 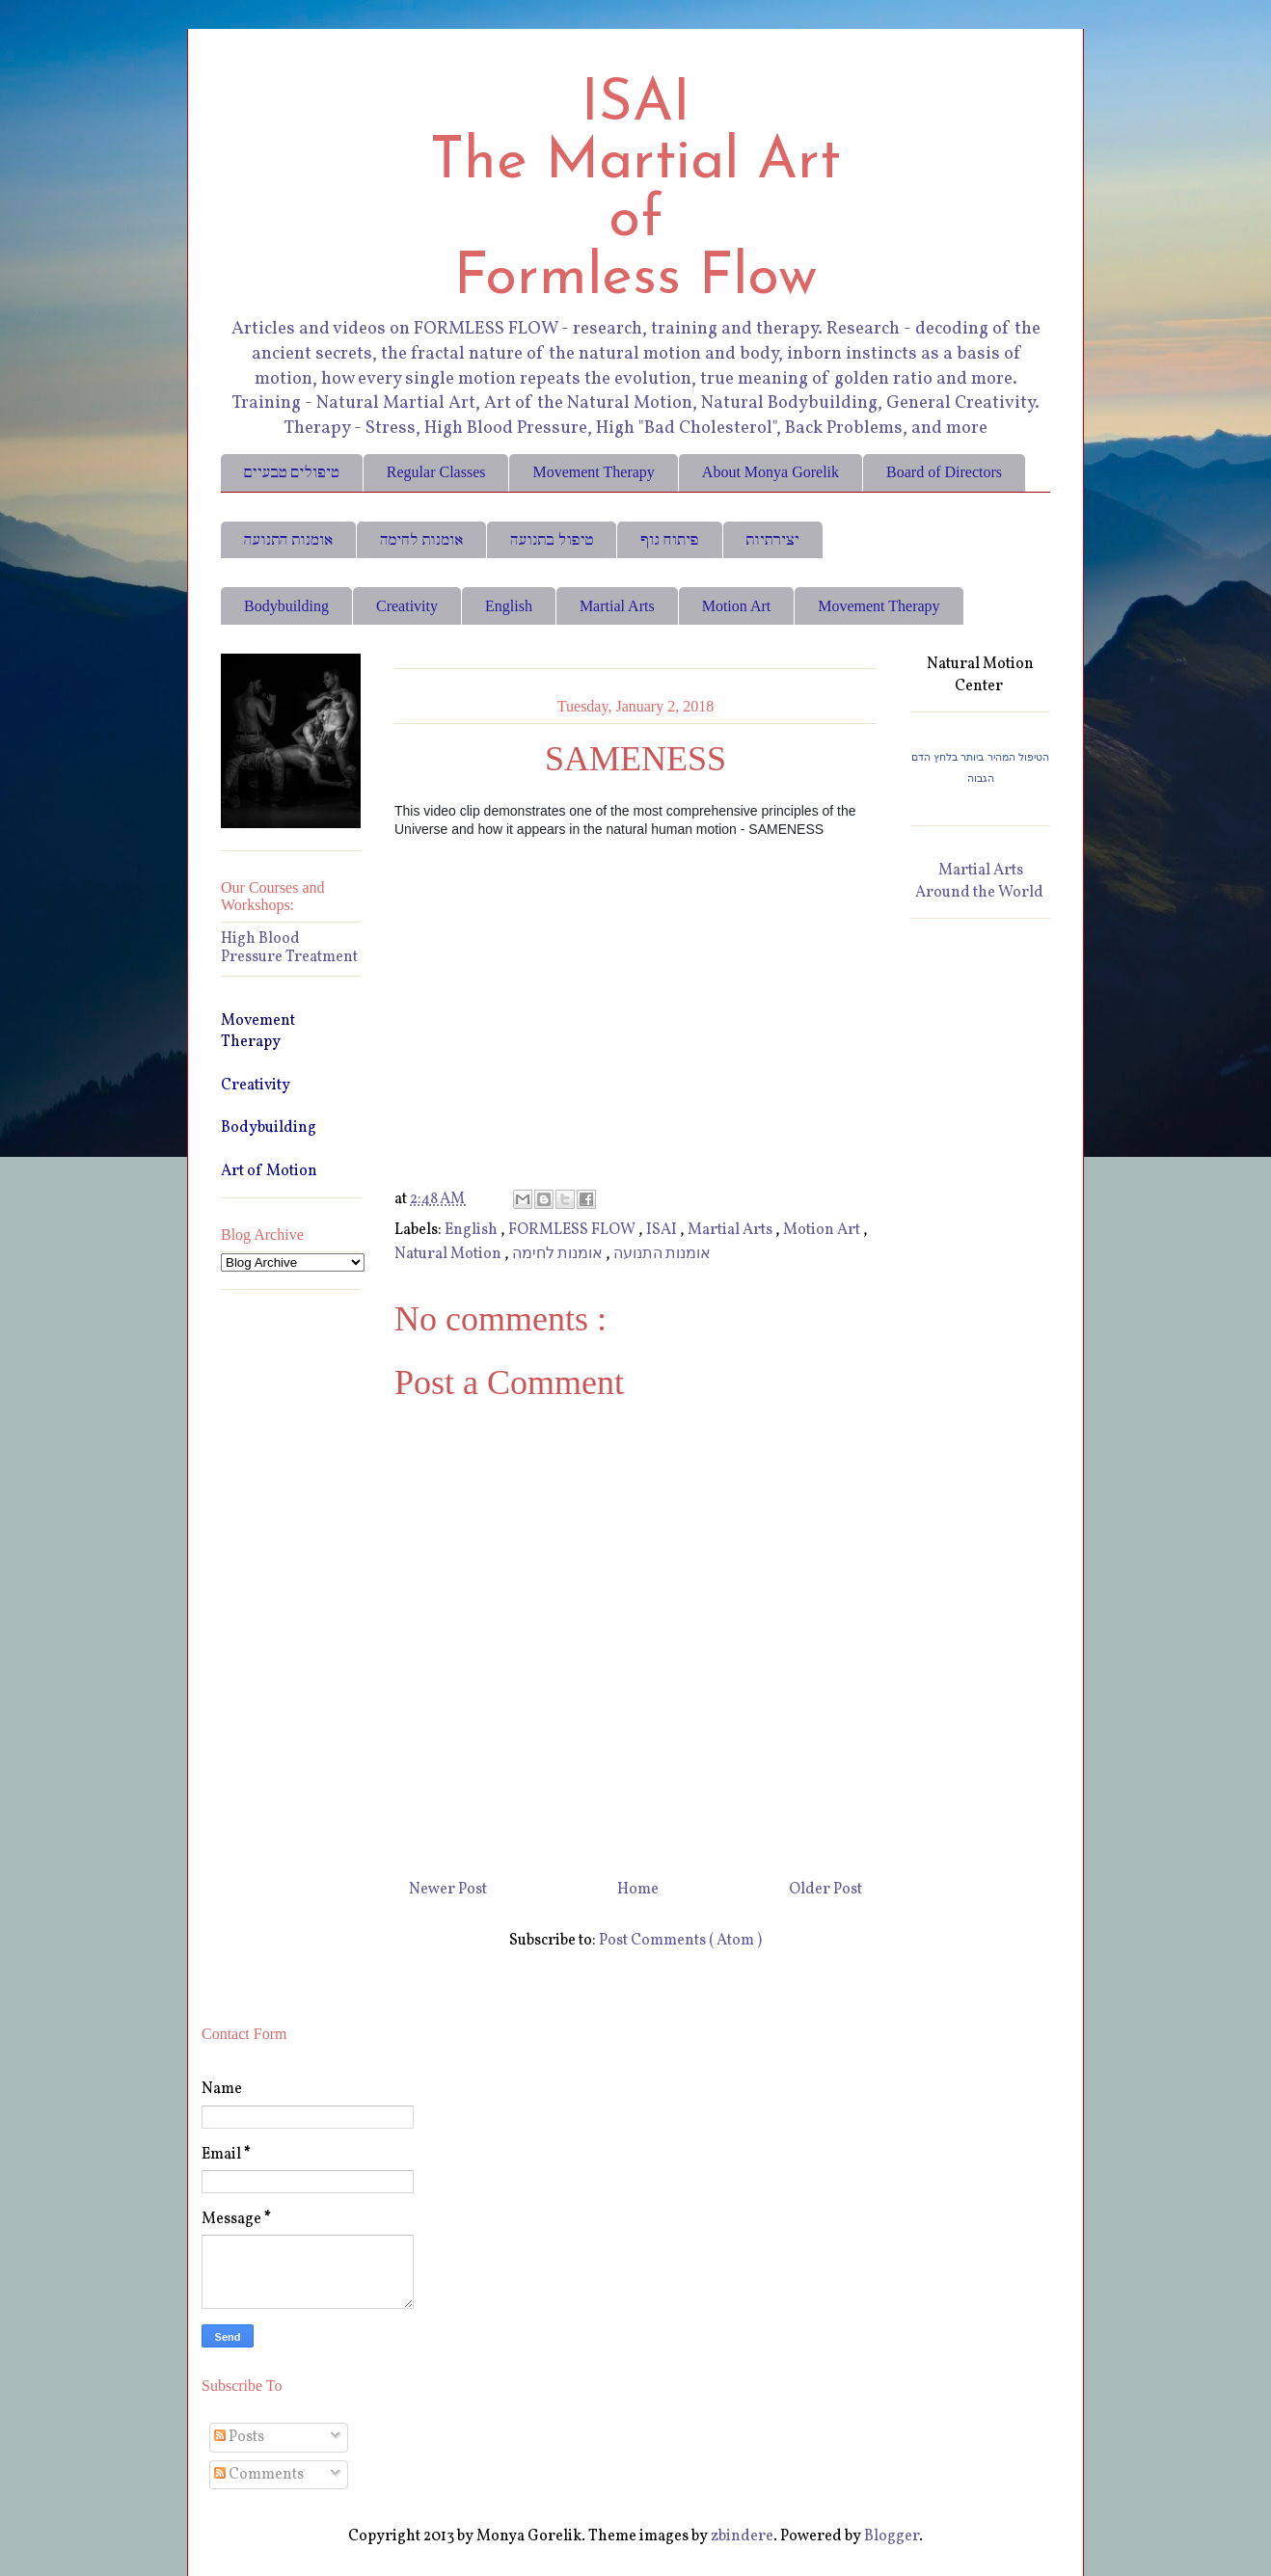 What do you see at coordinates (551, 539) in the screenshot?
I see `טיפול בתנועה` at bounding box center [551, 539].